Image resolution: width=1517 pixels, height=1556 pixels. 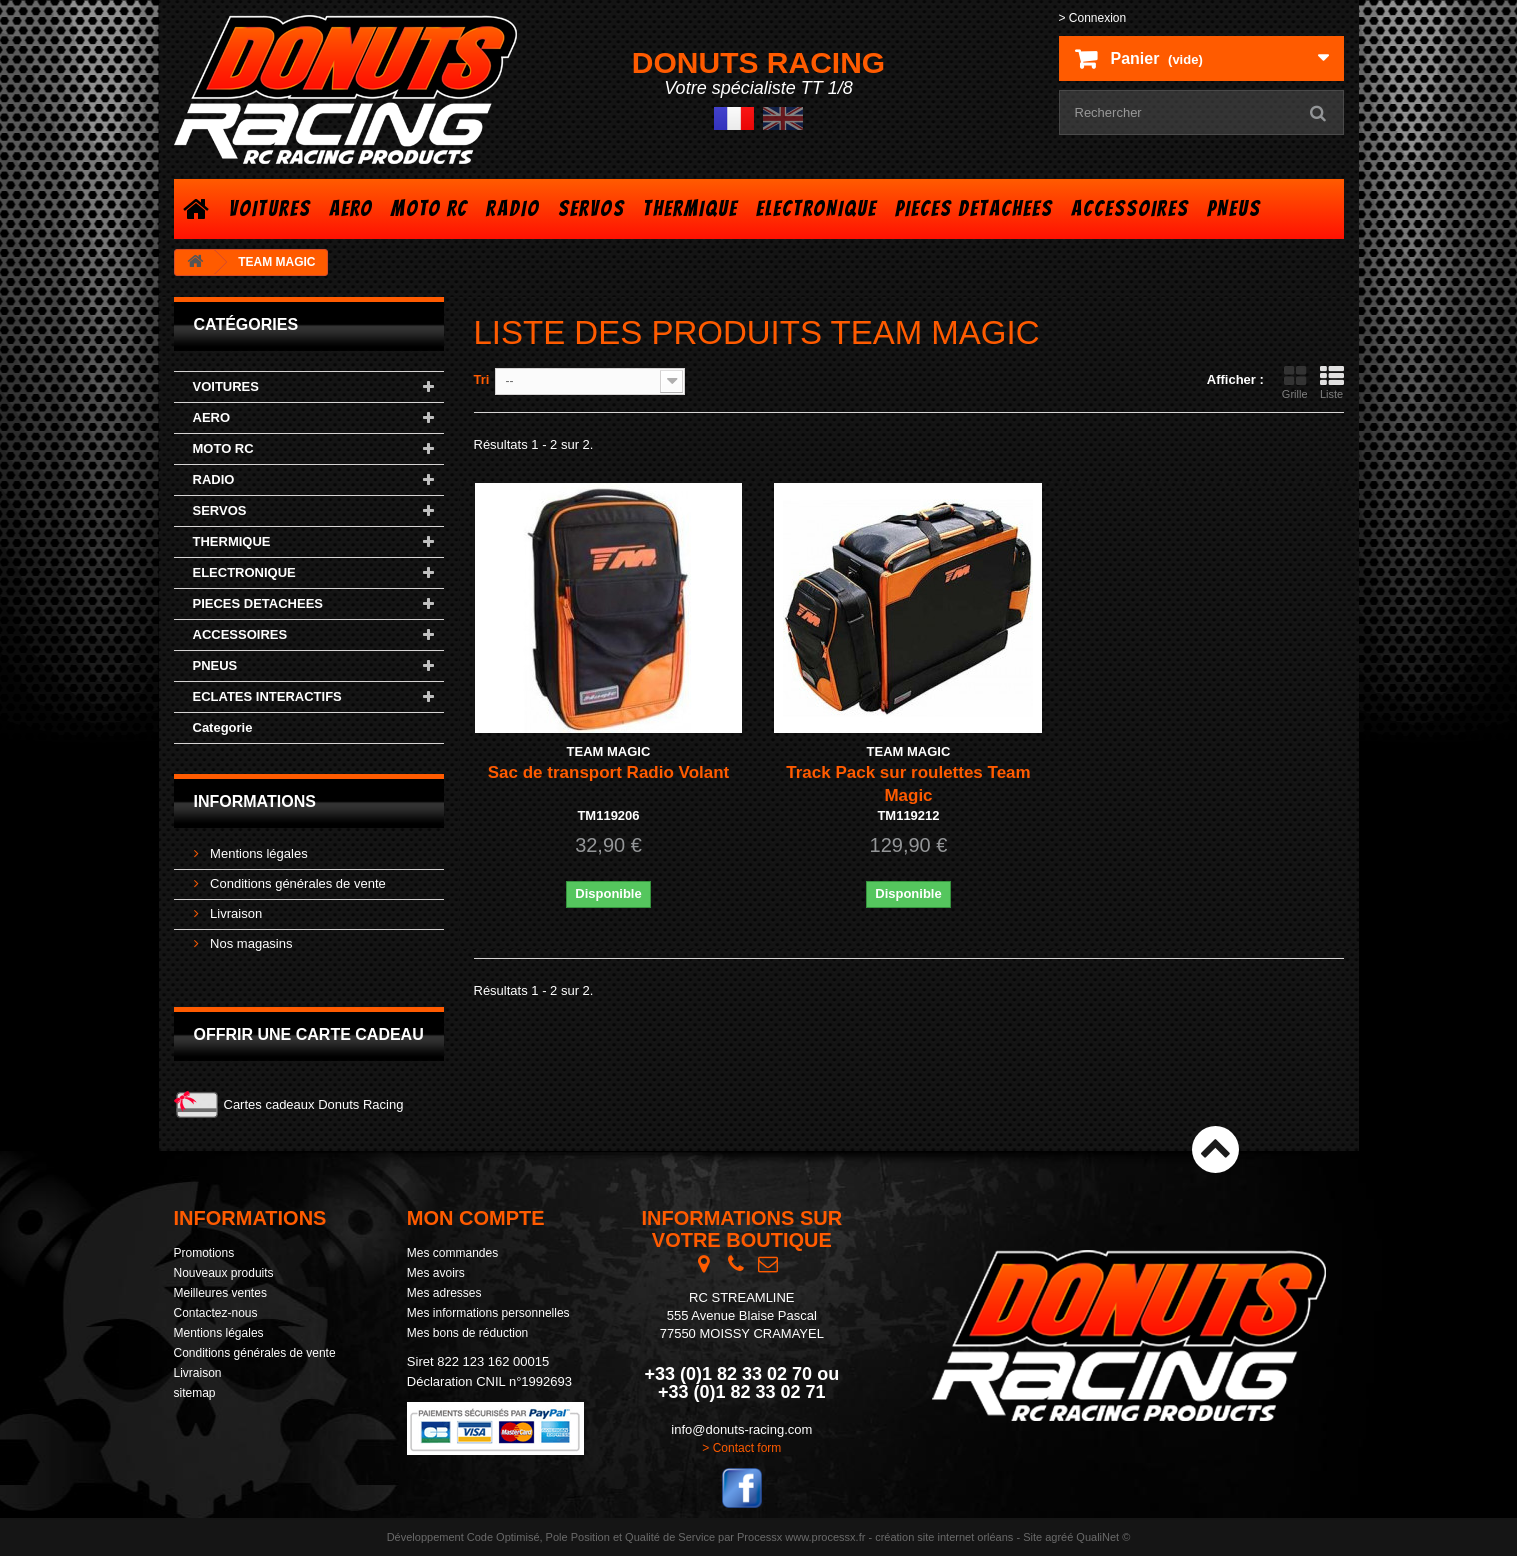 What do you see at coordinates (436, 1273) in the screenshot?
I see `Mes avoirs` at bounding box center [436, 1273].